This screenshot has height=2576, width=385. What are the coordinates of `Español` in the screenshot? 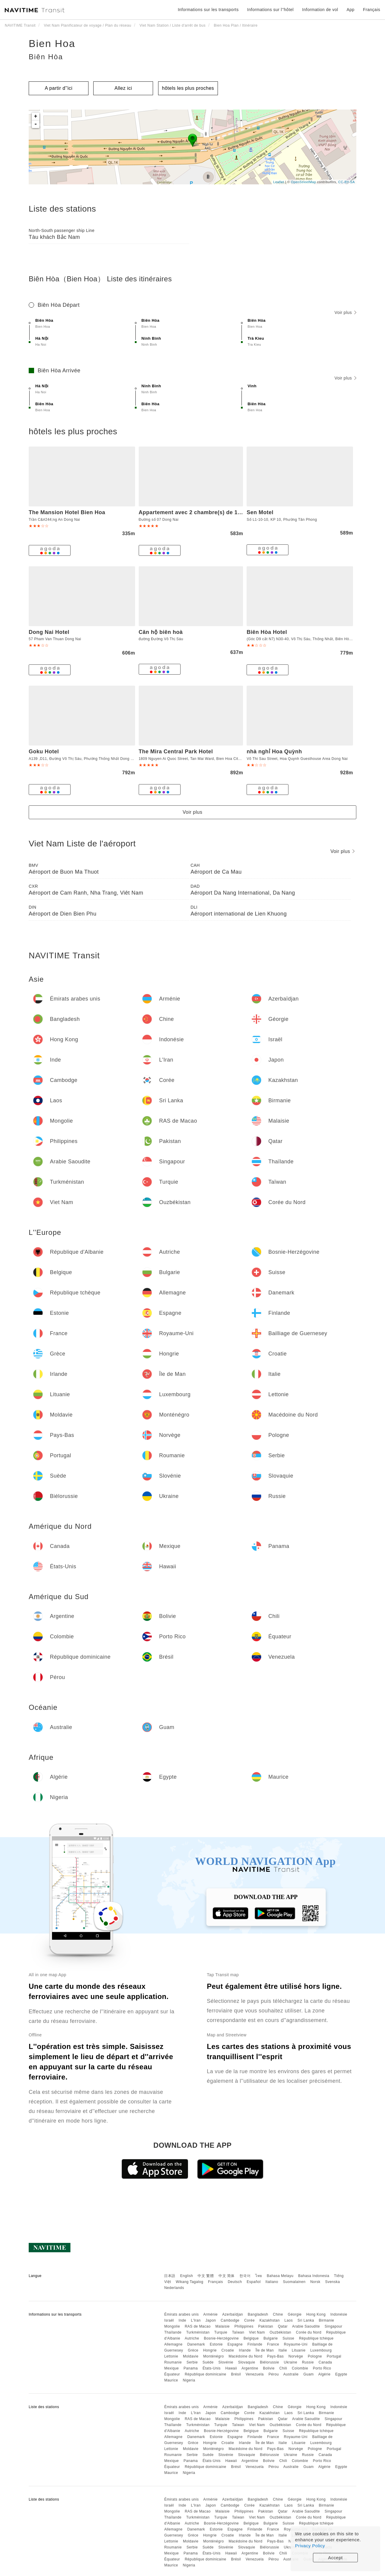 It's located at (254, 2282).